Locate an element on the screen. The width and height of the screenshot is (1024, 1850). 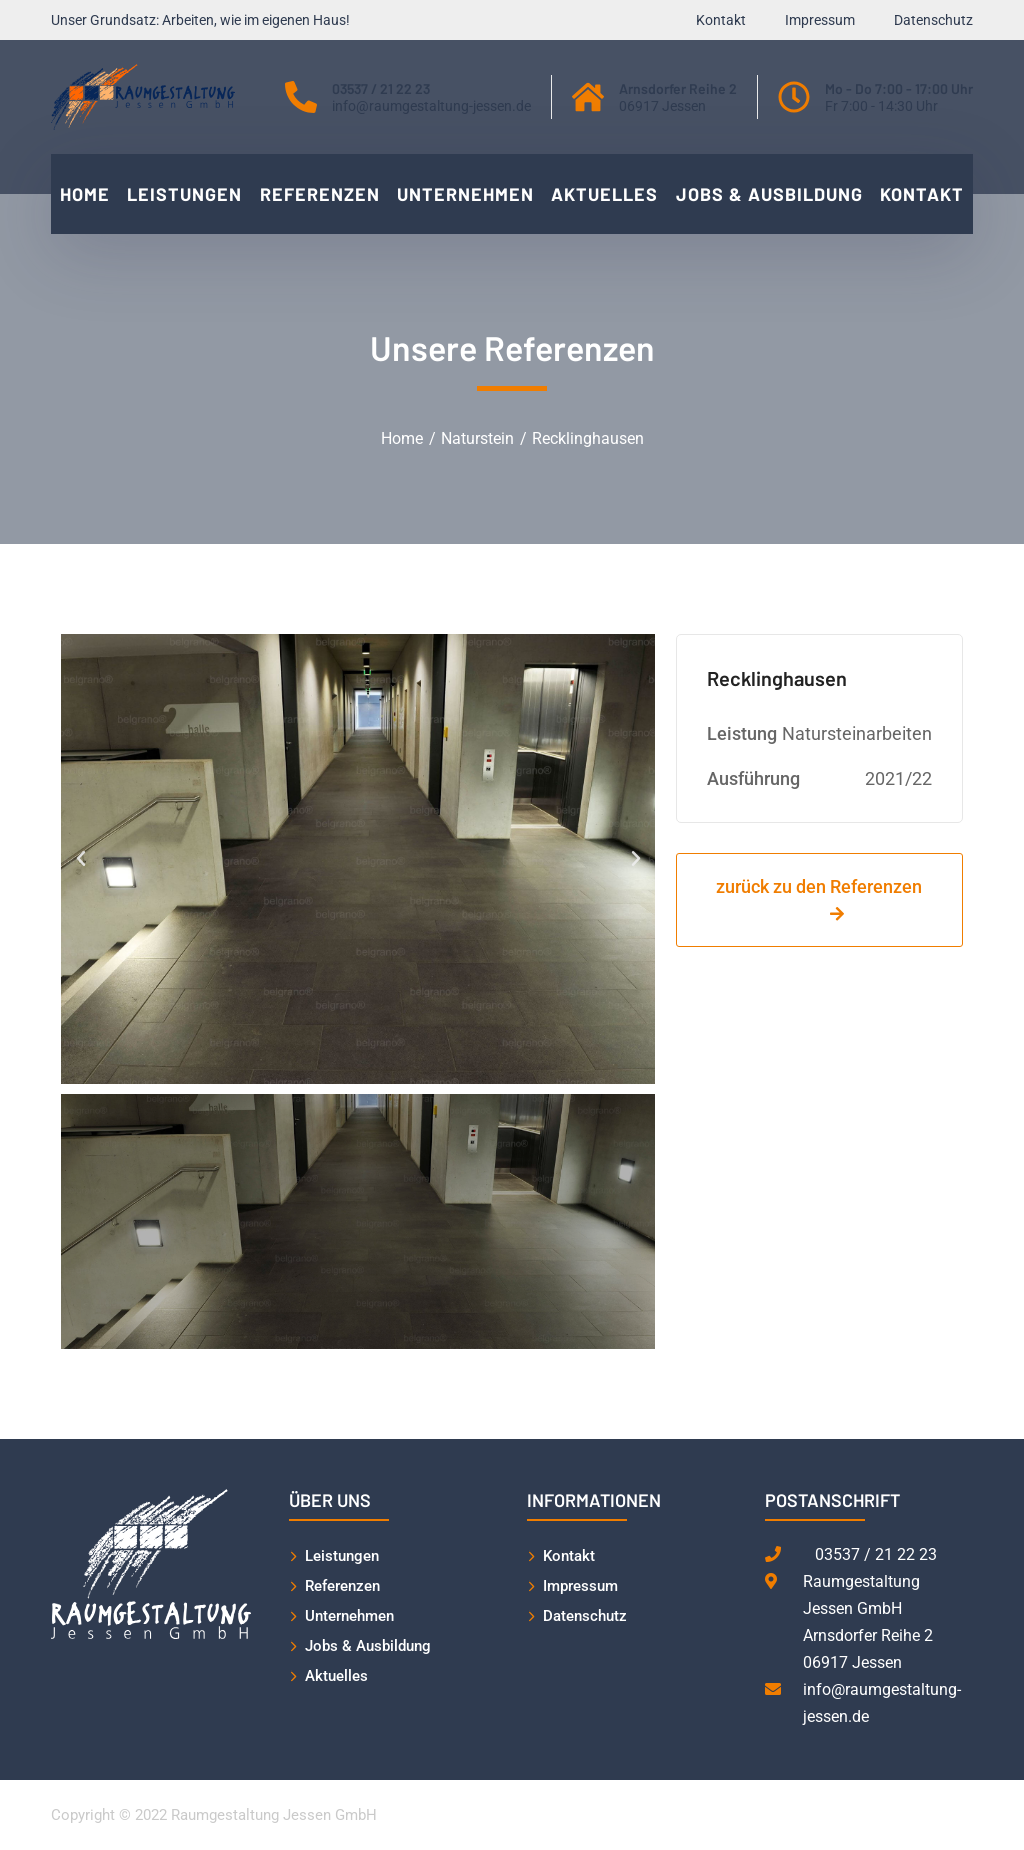
Aktuelles is located at coordinates (336, 1676).